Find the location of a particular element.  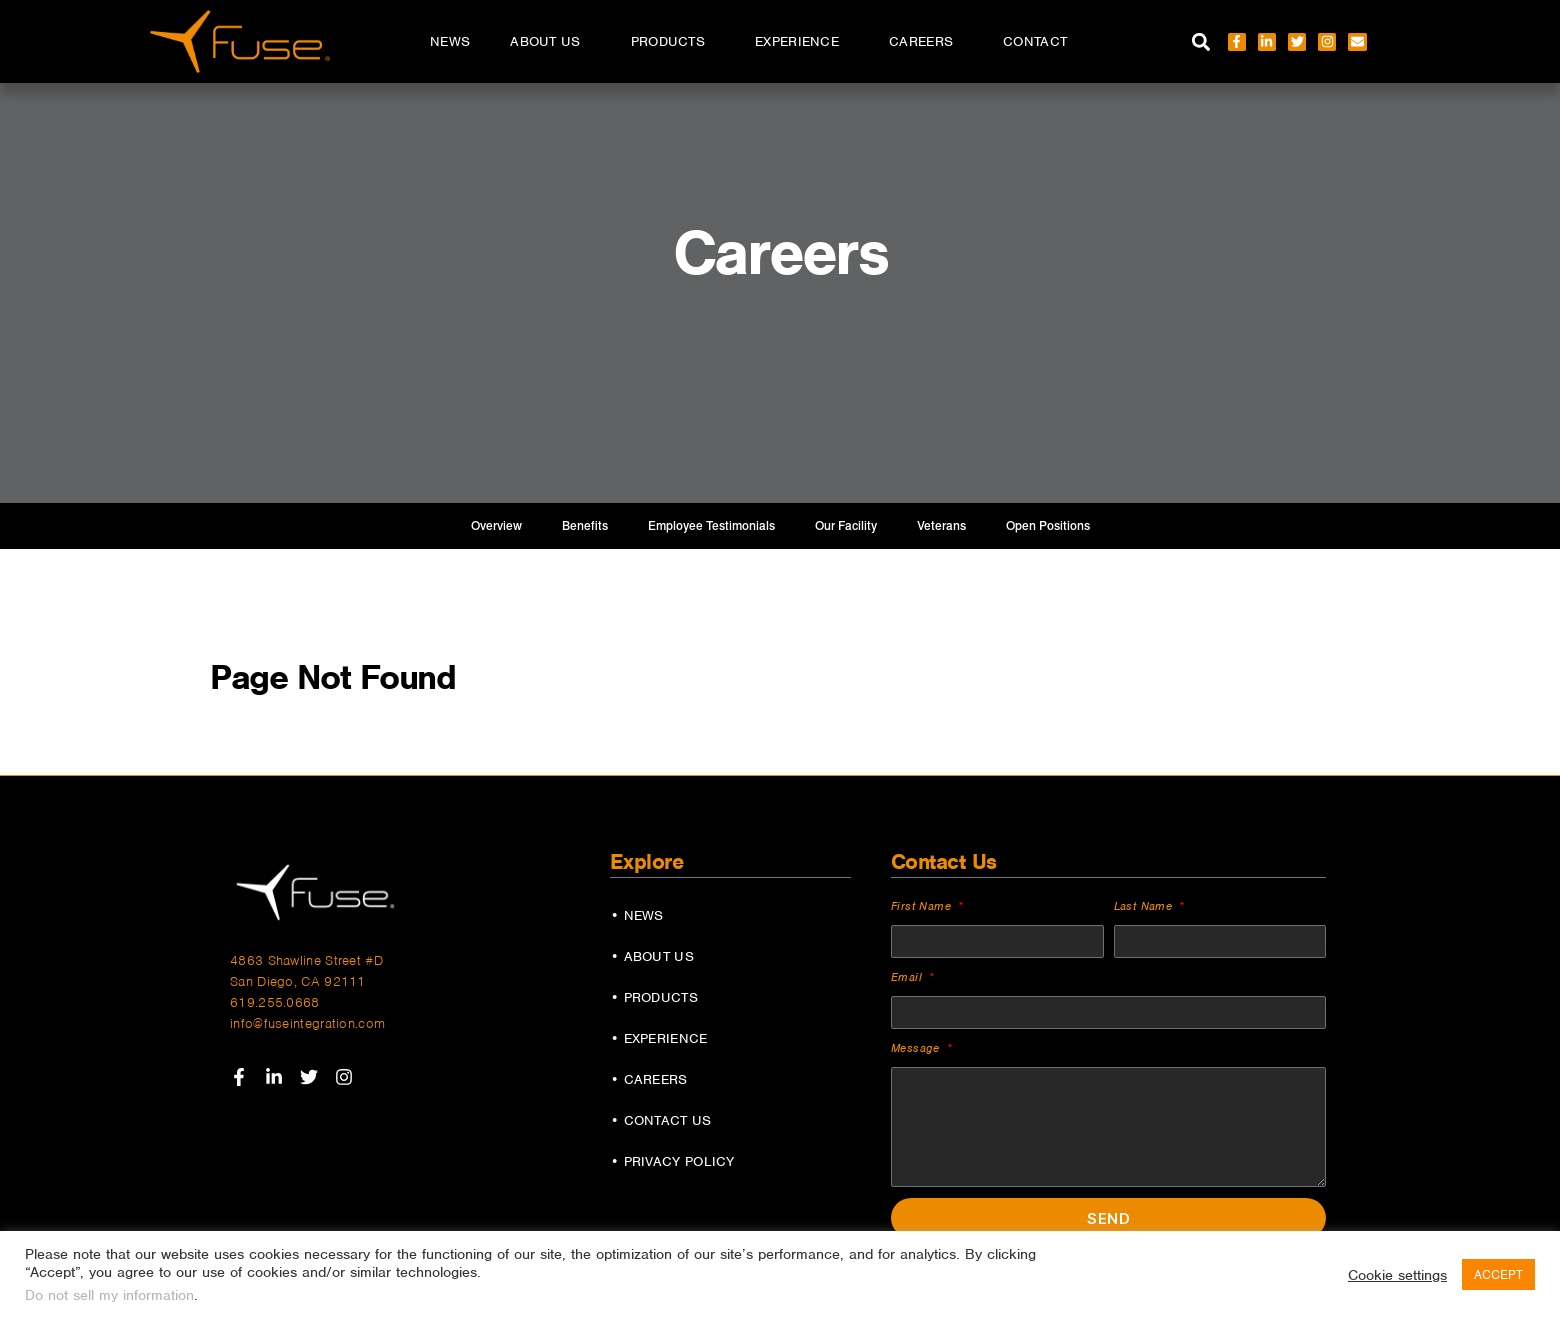

Cookie settings [button] is located at coordinates (1397, 1275).